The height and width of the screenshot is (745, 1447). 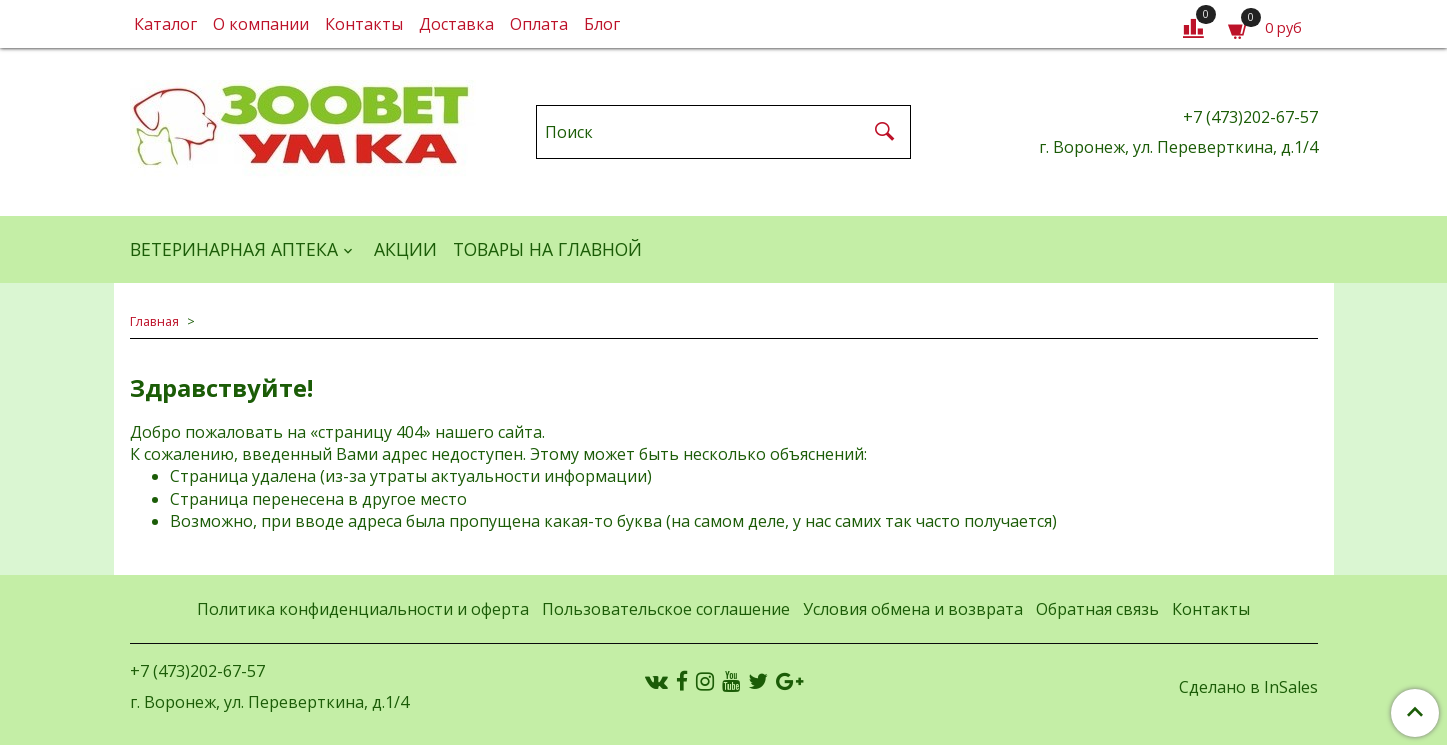 What do you see at coordinates (1097, 609) in the screenshot?
I see `Обратная связь` at bounding box center [1097, 609].